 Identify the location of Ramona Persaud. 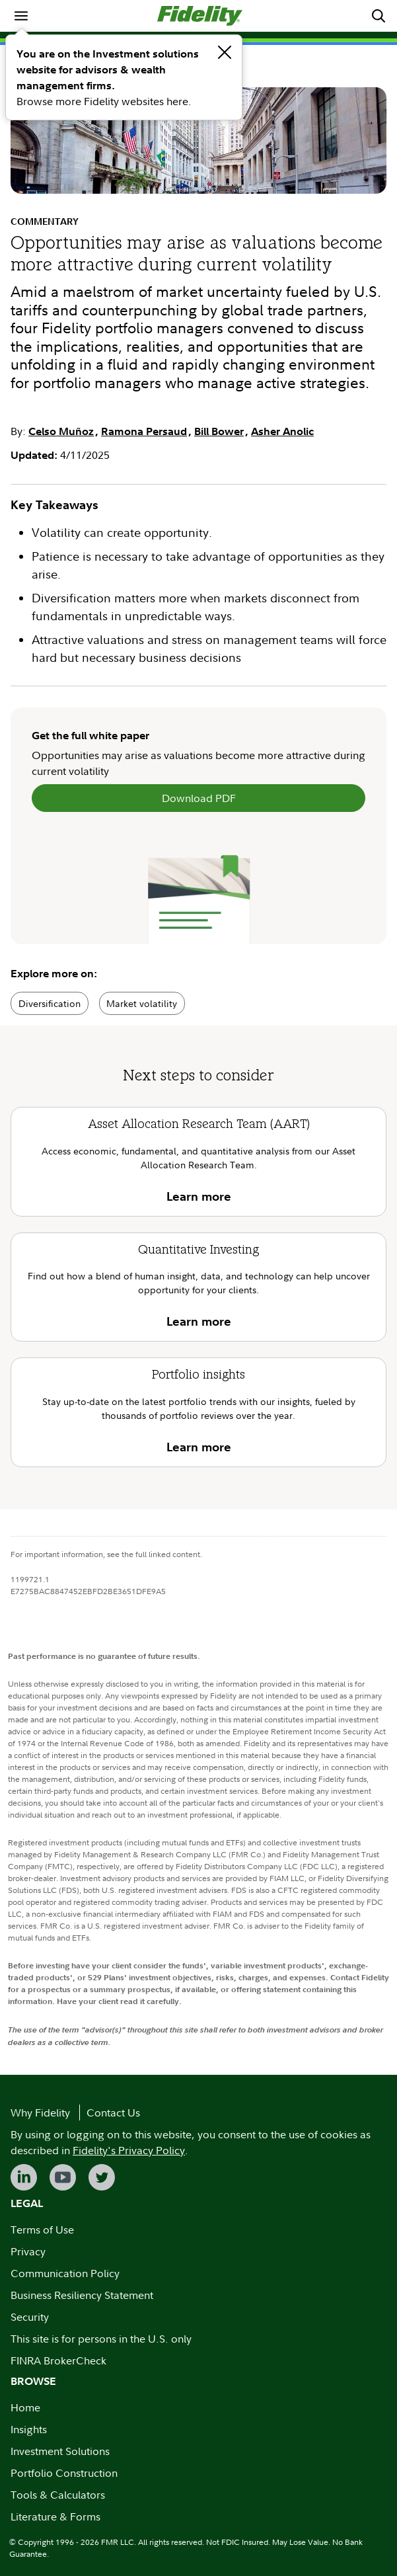
(144, 431).